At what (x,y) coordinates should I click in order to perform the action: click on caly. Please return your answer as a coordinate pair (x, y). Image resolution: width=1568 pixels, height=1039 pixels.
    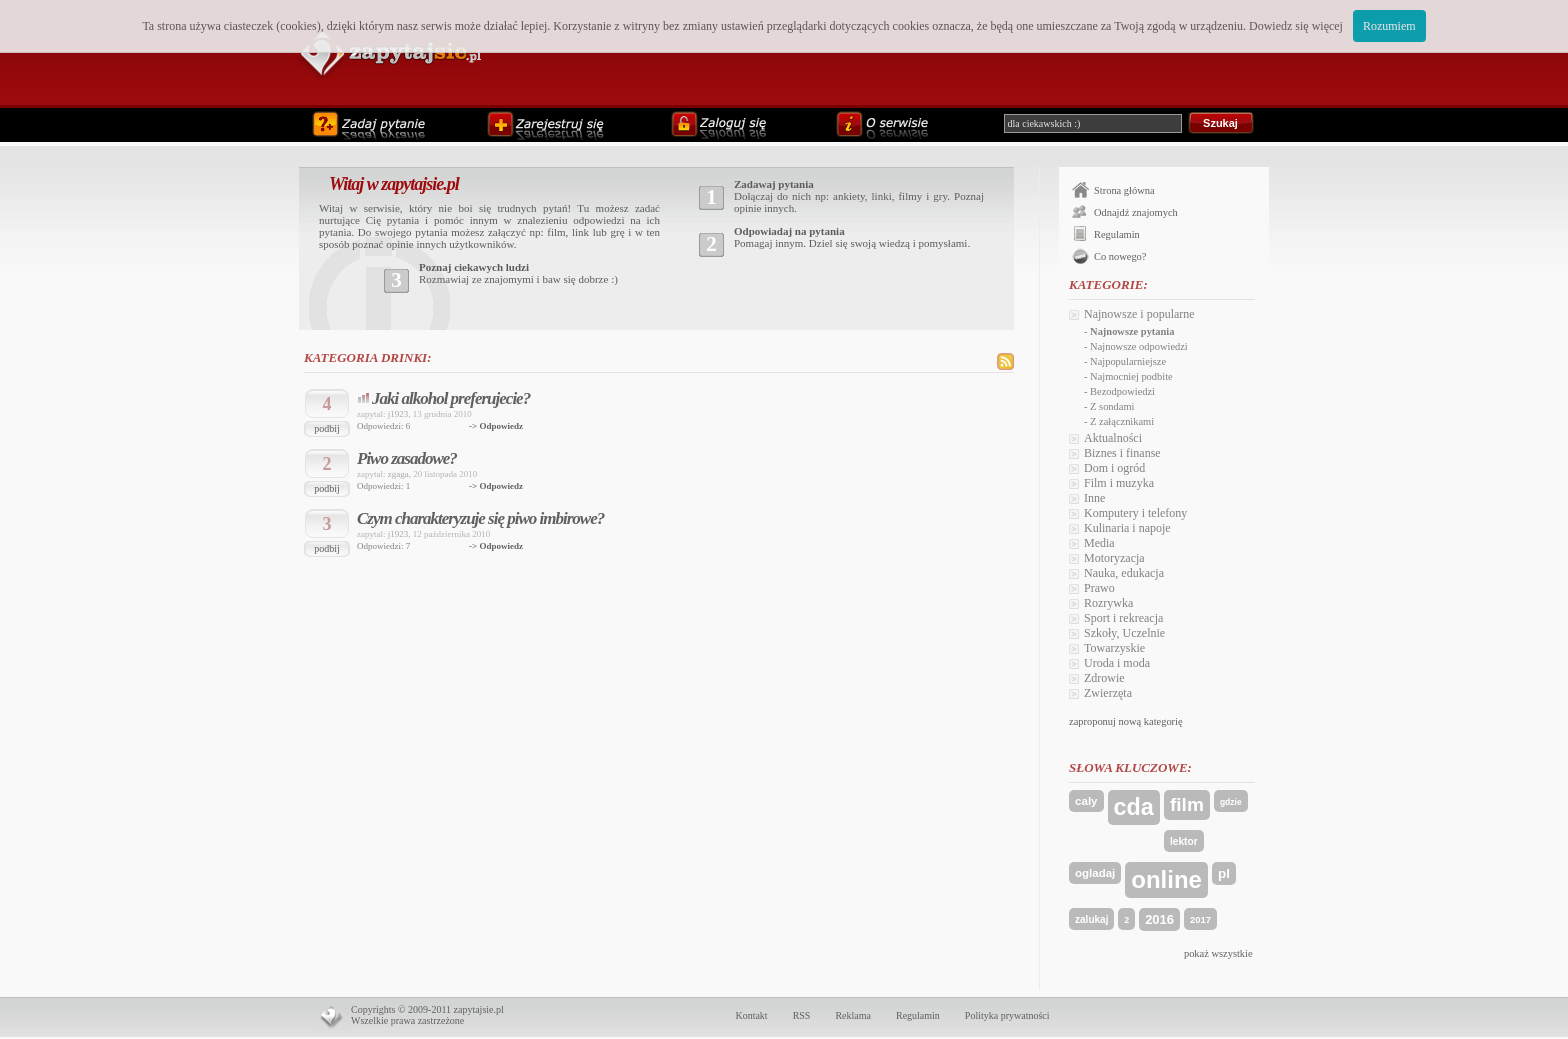
    Looking at the image, I should click on (1086, 801).